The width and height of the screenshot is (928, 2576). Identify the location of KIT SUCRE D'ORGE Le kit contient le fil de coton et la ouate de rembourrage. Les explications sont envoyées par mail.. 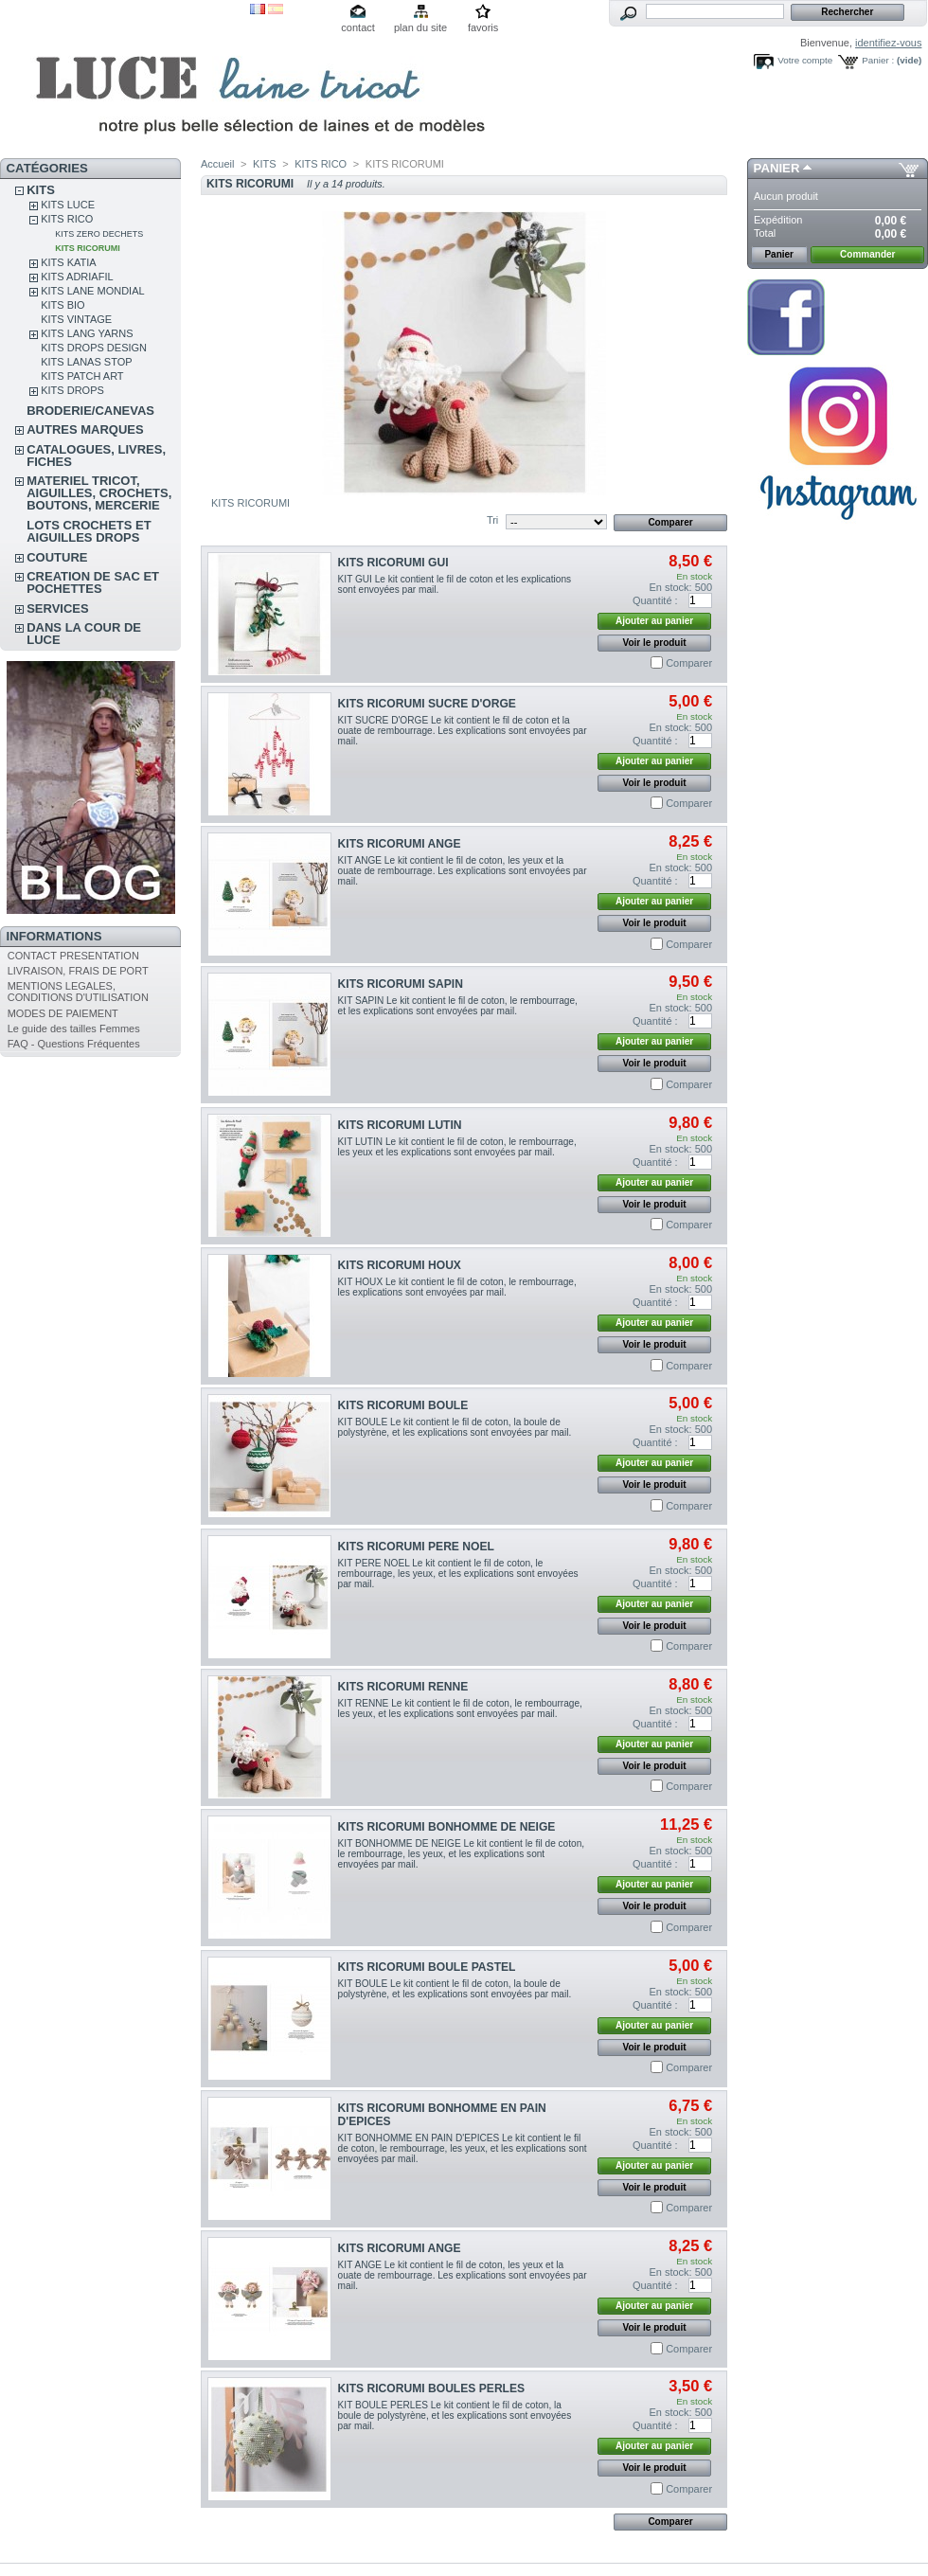
(462, 730).